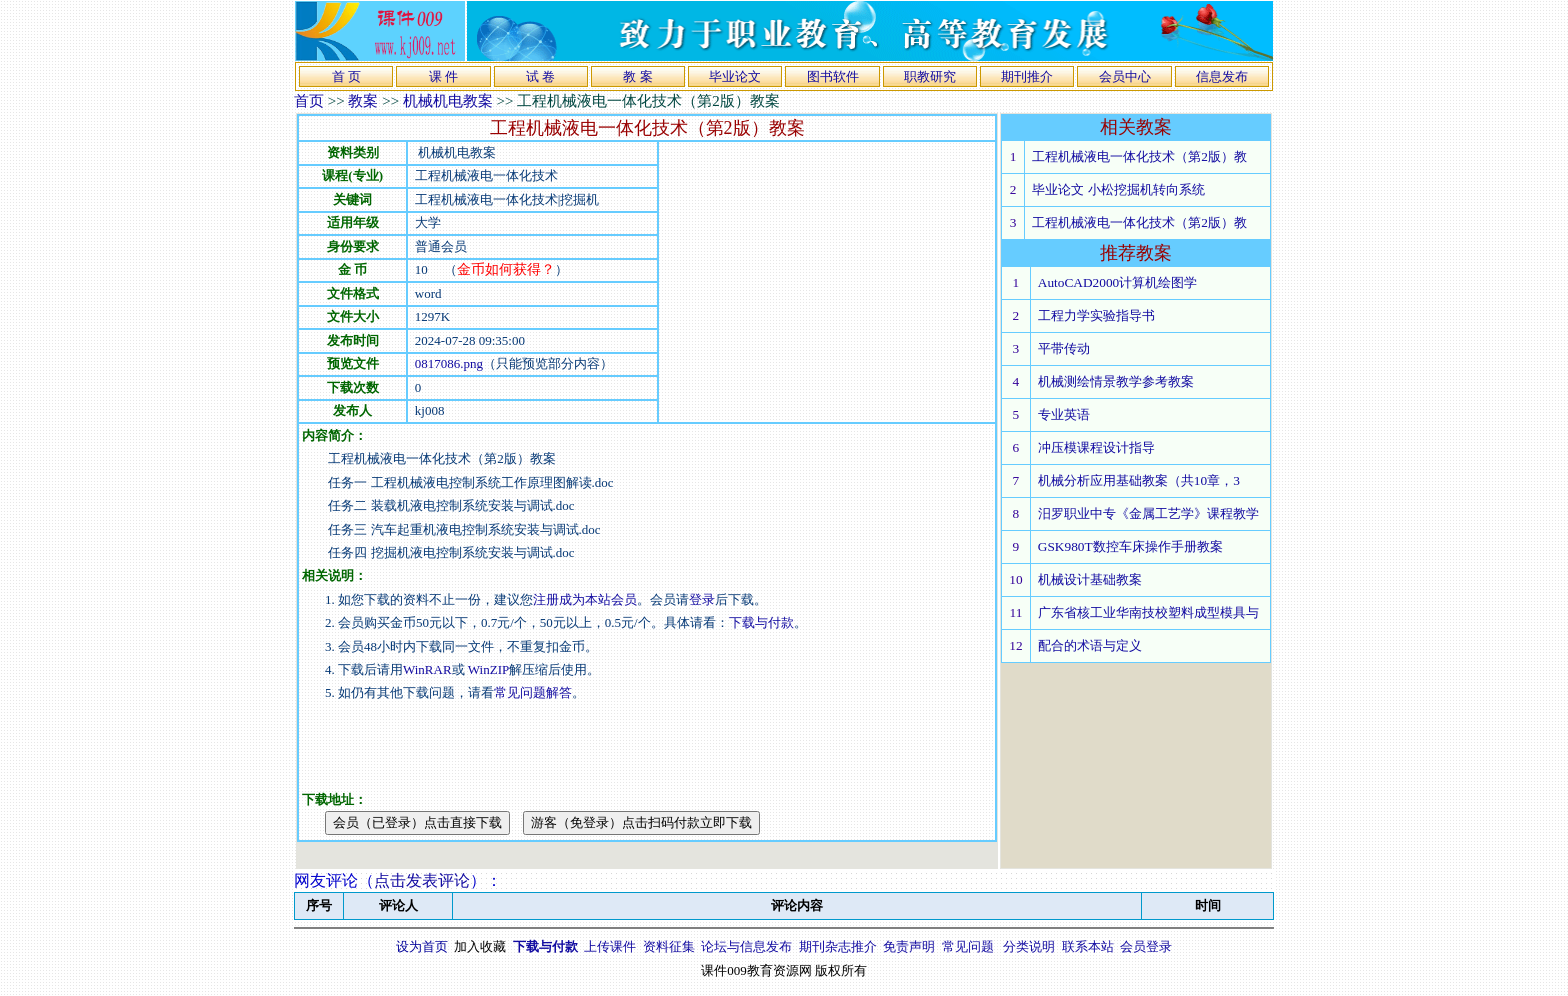 The height and width of the screenshot is (996, 1568). I want to click on AutoCAD2000计算机绘图学, so click(1117, 282).